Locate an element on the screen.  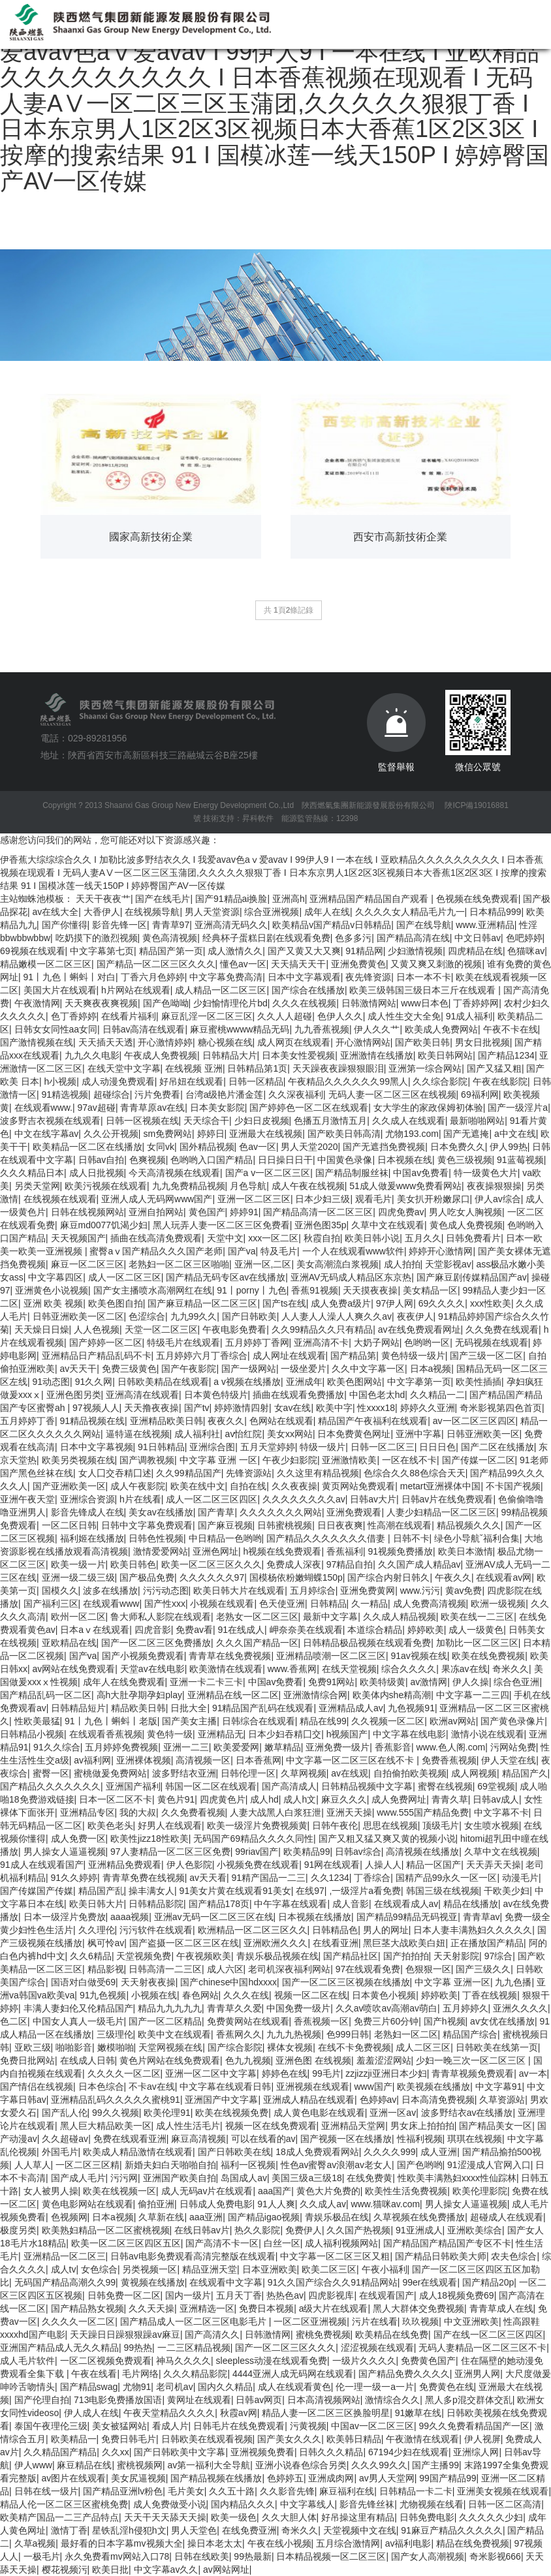
中文字幕免费高清 is located at coordinates (225, 977).